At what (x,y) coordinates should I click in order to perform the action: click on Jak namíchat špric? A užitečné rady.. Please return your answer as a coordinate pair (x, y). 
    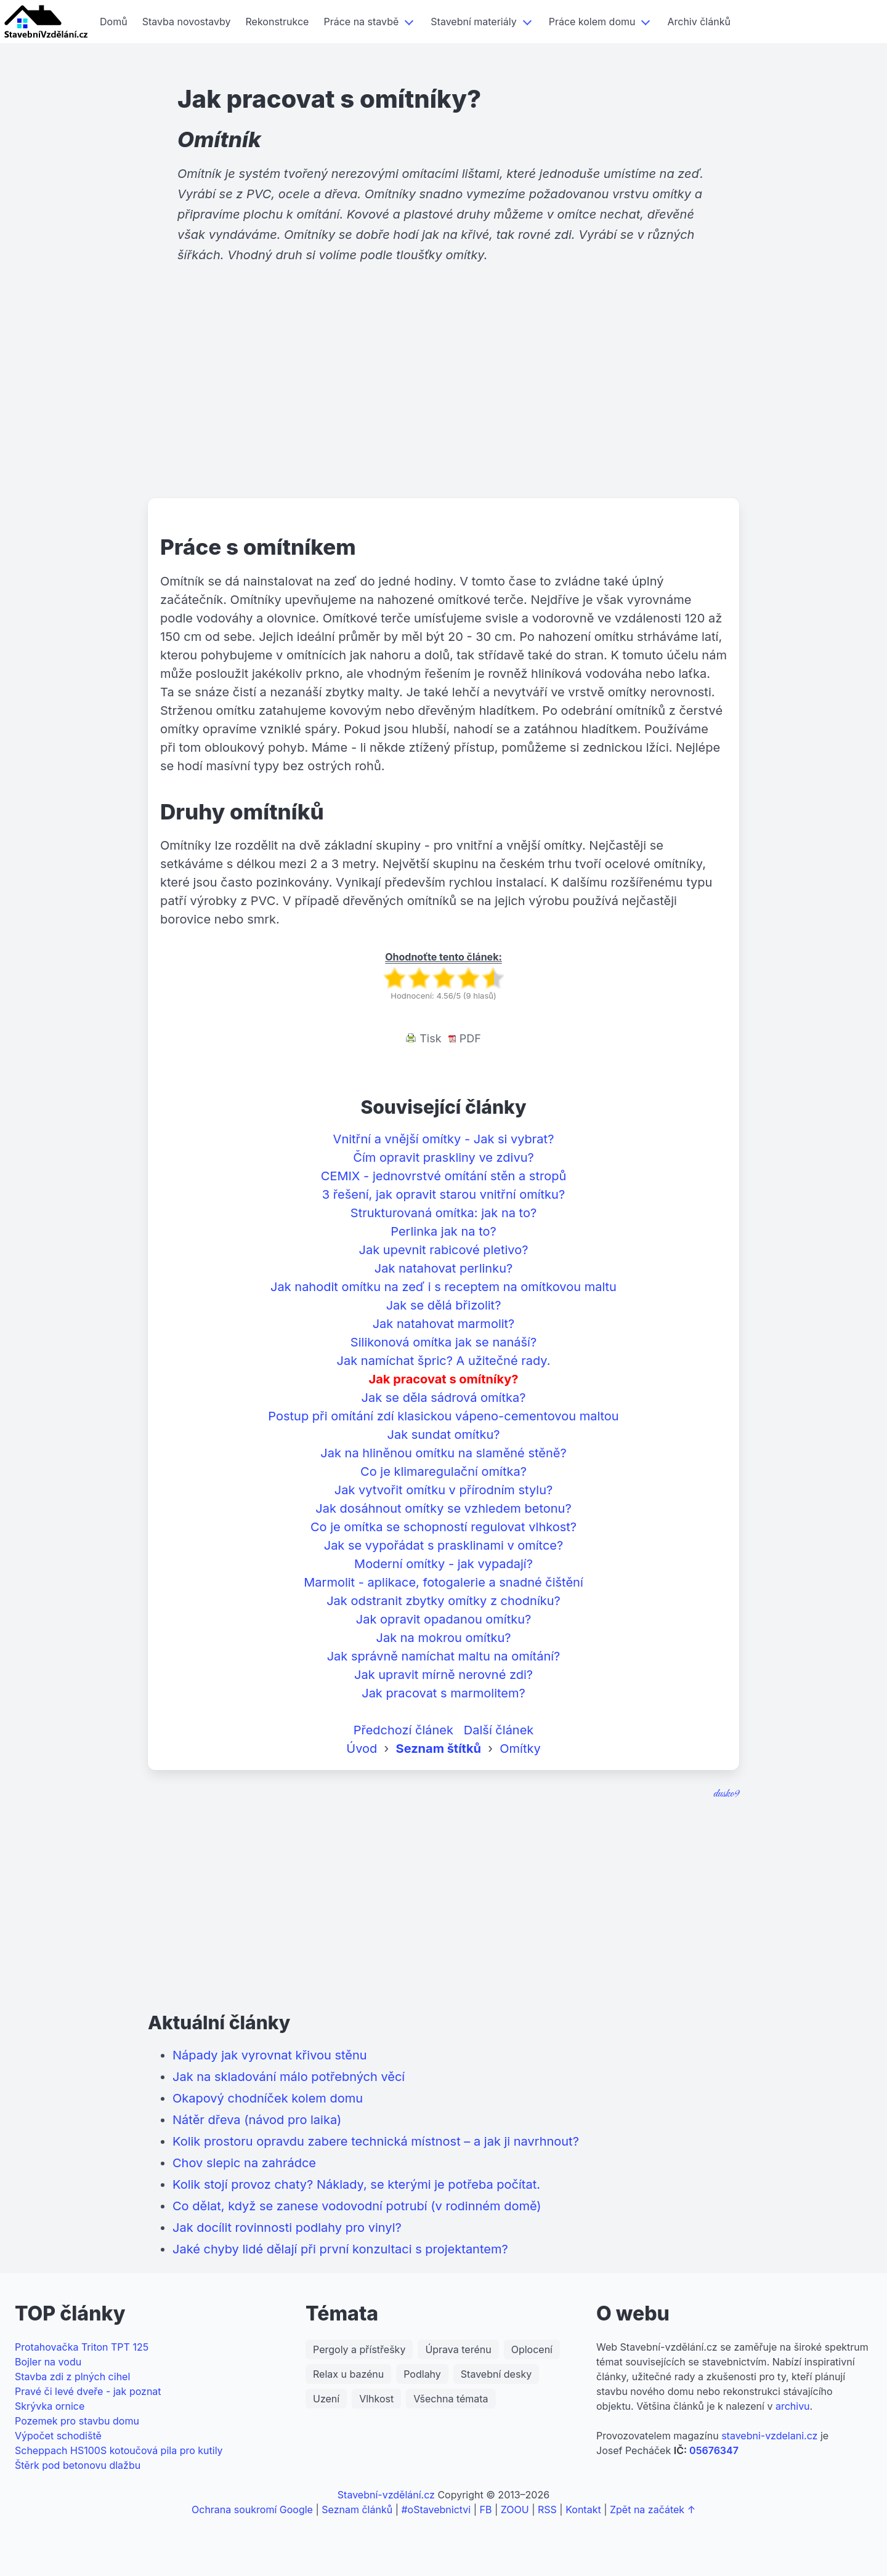
    Looking at the image, I should click on (444, 1360).